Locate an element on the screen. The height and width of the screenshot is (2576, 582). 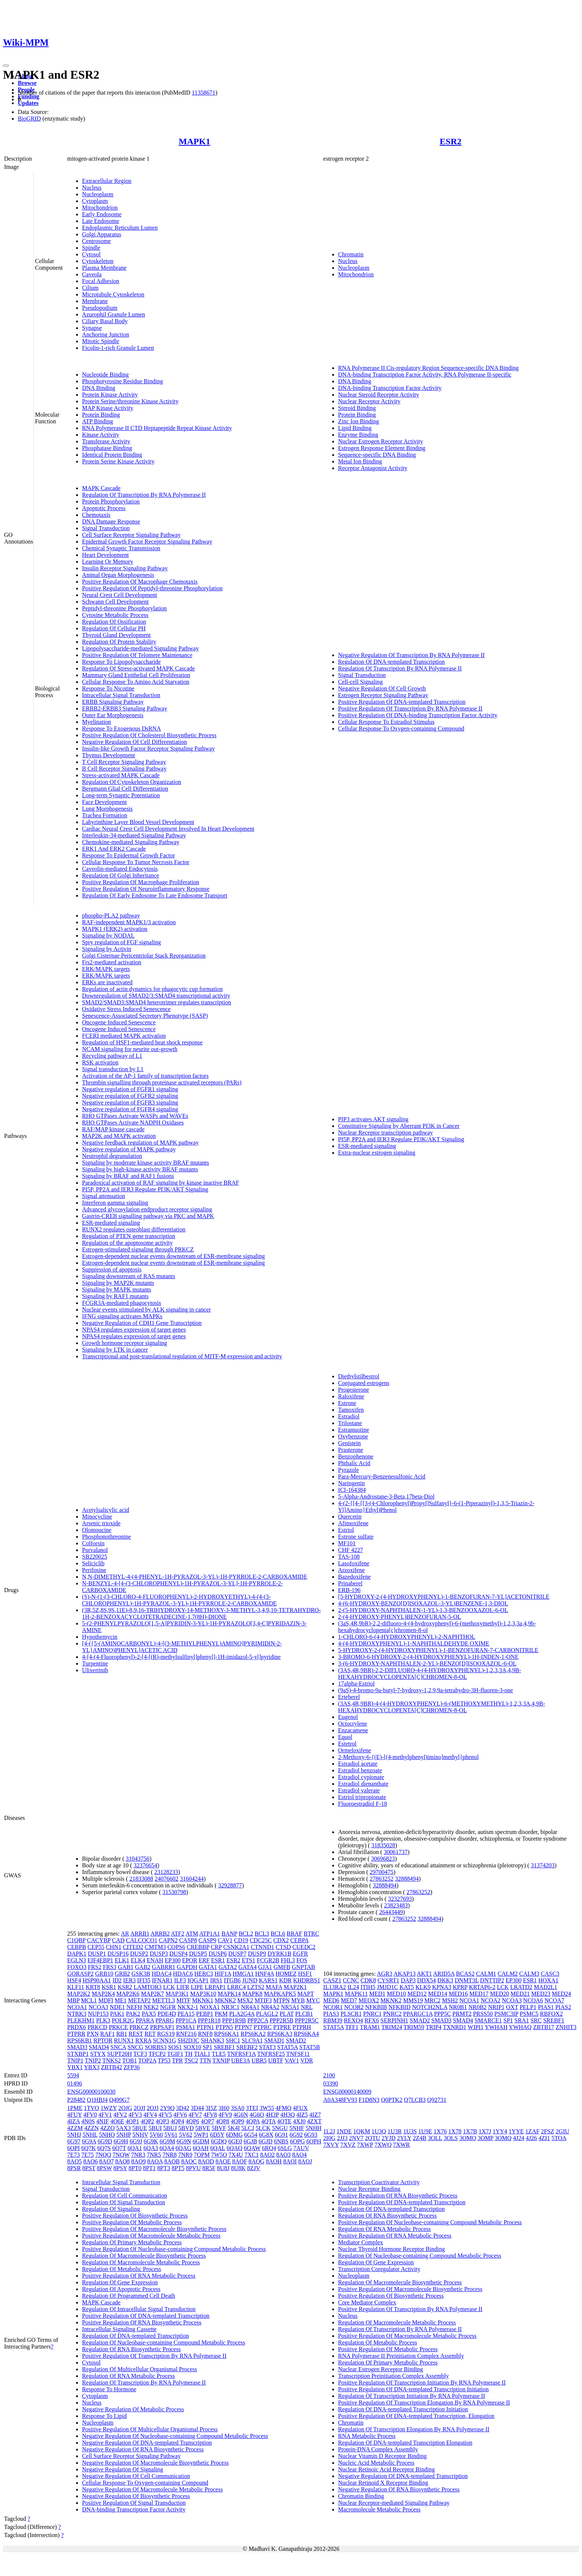
5NHH is located at coordinates (313, 2128).